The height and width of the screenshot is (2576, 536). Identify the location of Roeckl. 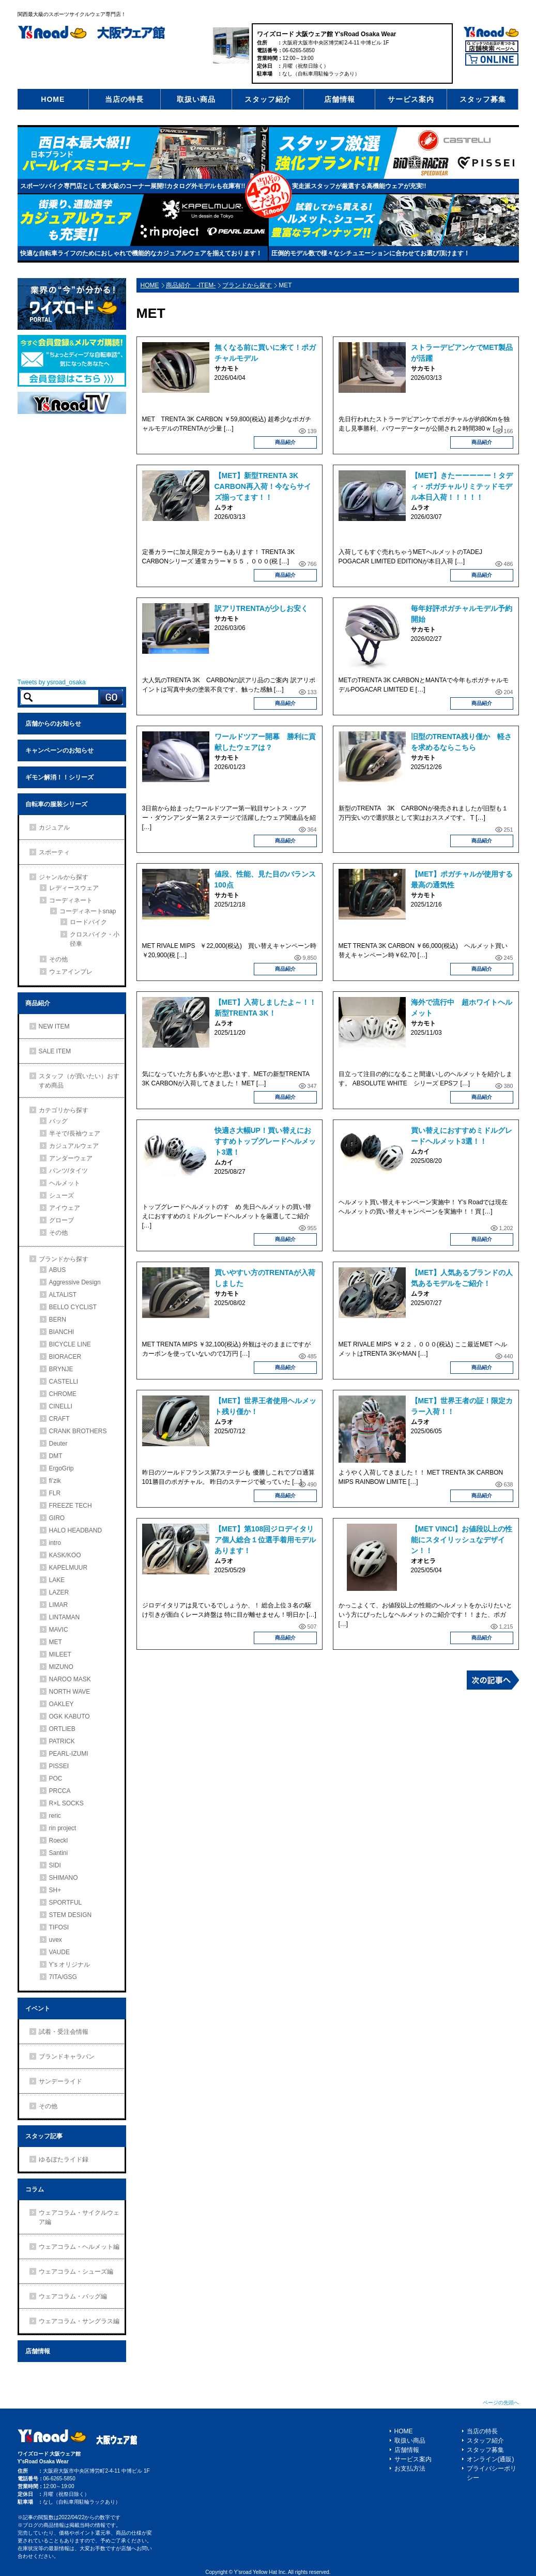
(58, 1840).